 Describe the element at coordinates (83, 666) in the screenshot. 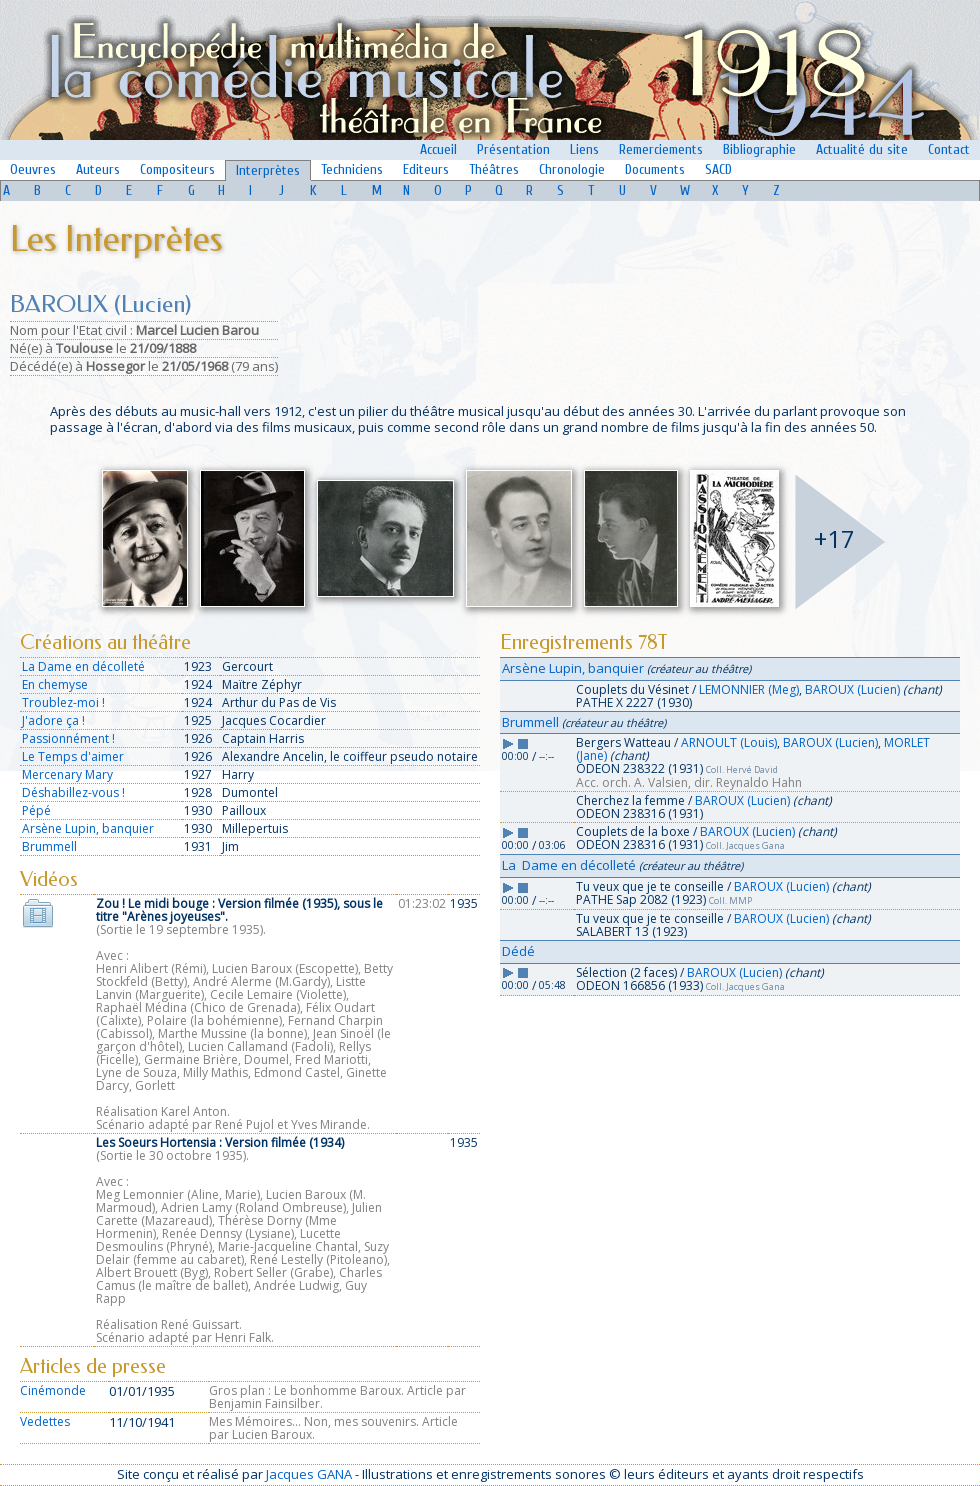

I see `La Dame en décolleté` at that location.